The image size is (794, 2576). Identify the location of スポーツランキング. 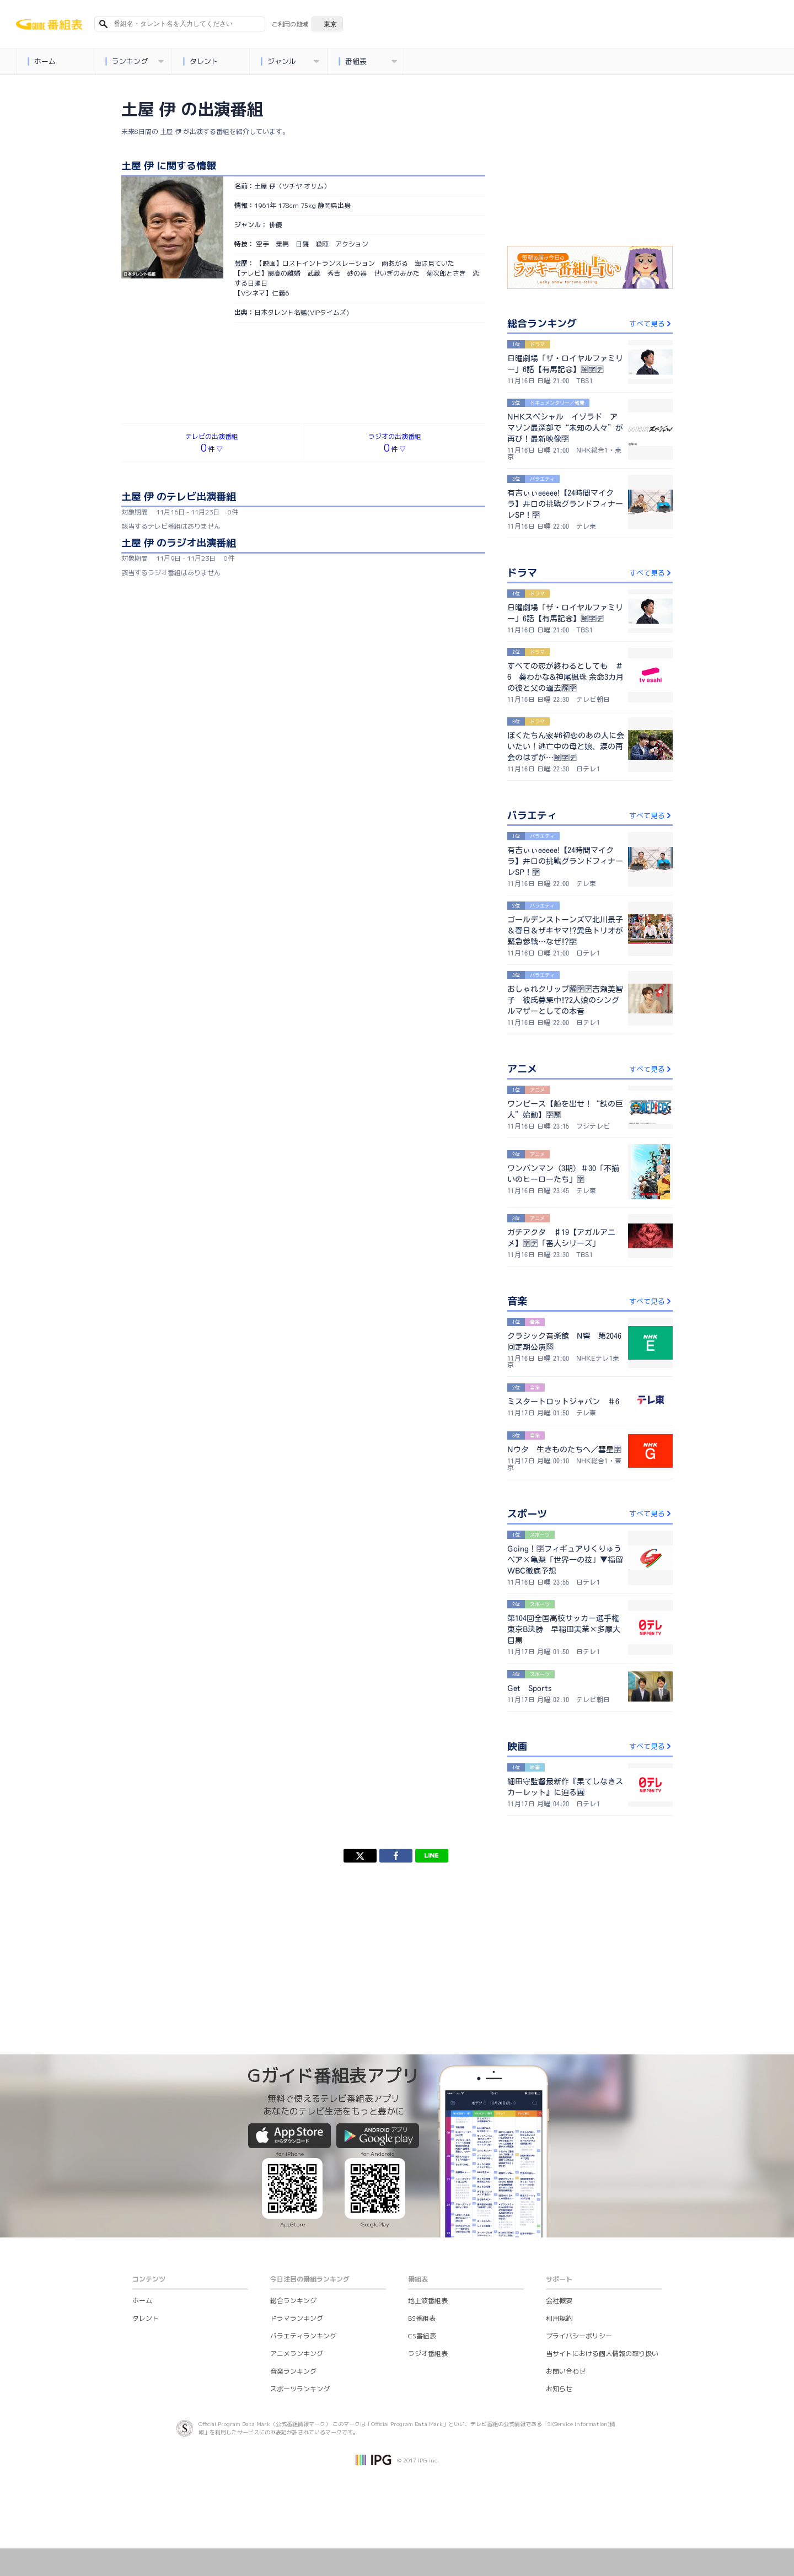
(300, 2388).